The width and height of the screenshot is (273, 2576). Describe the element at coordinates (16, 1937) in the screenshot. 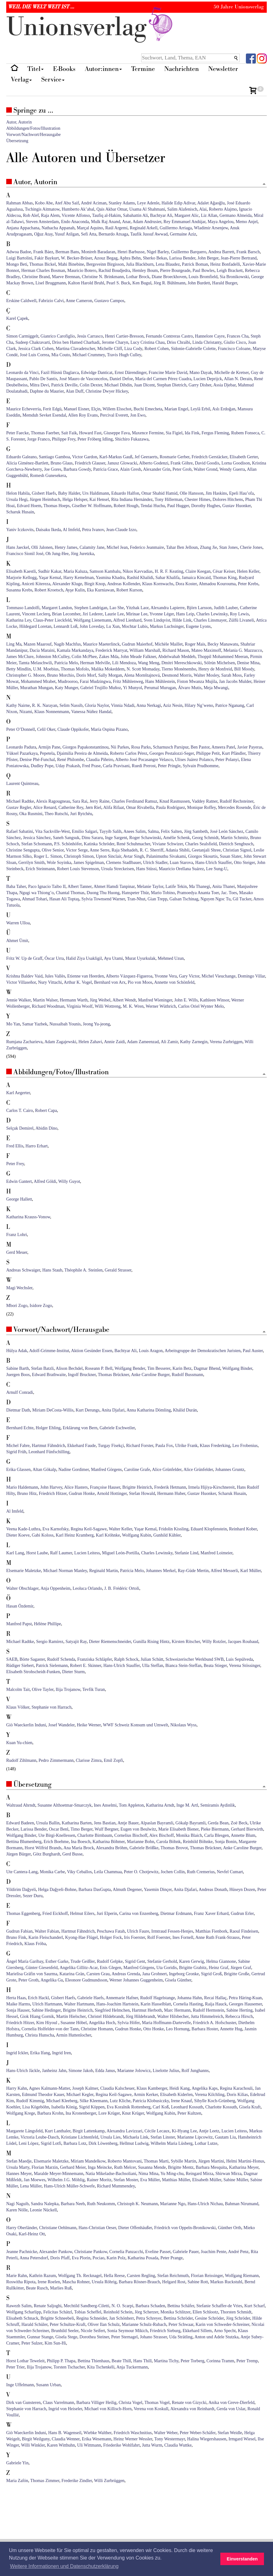

I see `Bruno Fink` at that location.